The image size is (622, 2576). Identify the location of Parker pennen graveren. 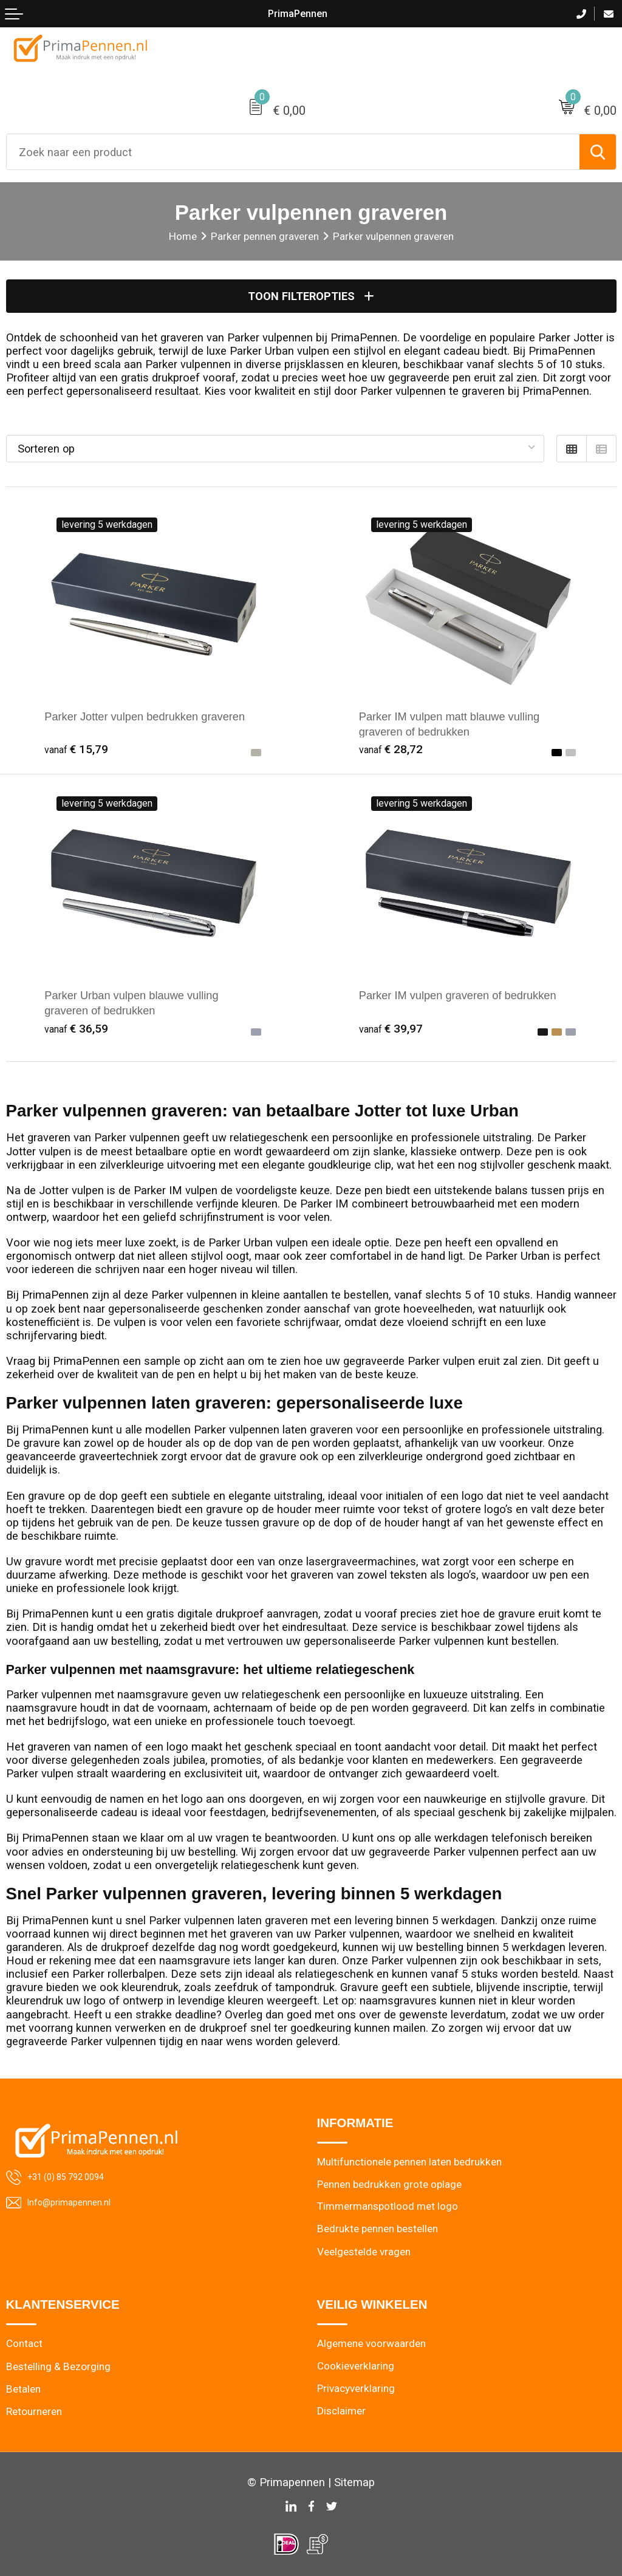
(265, 236).